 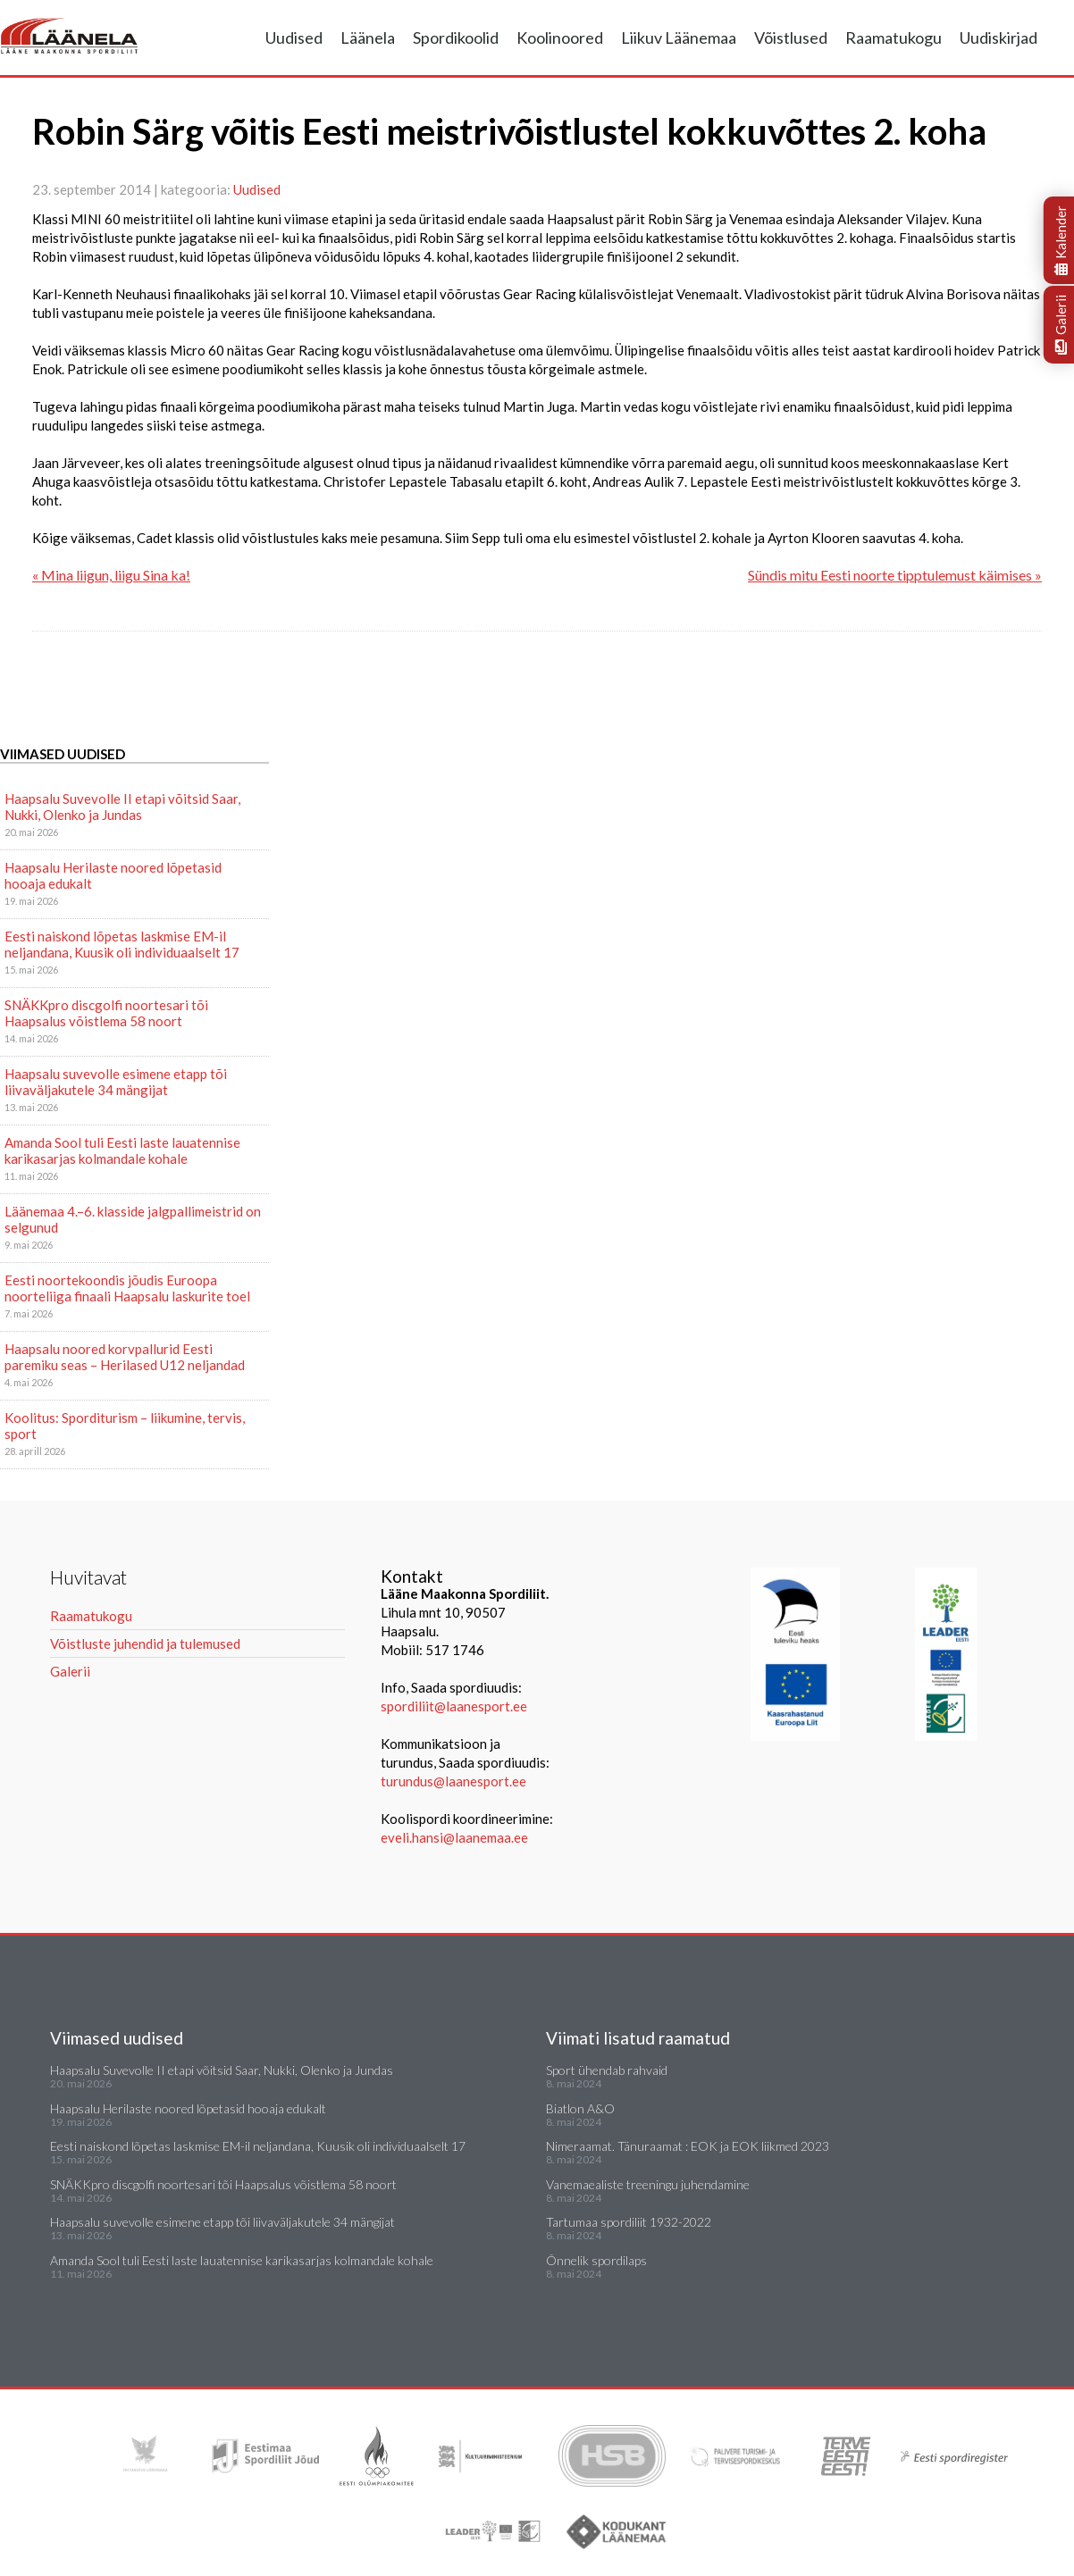 I want to click on Koolitus: Sporditurism – liikumine, tervis, sport, so click(x=124, y=1425).